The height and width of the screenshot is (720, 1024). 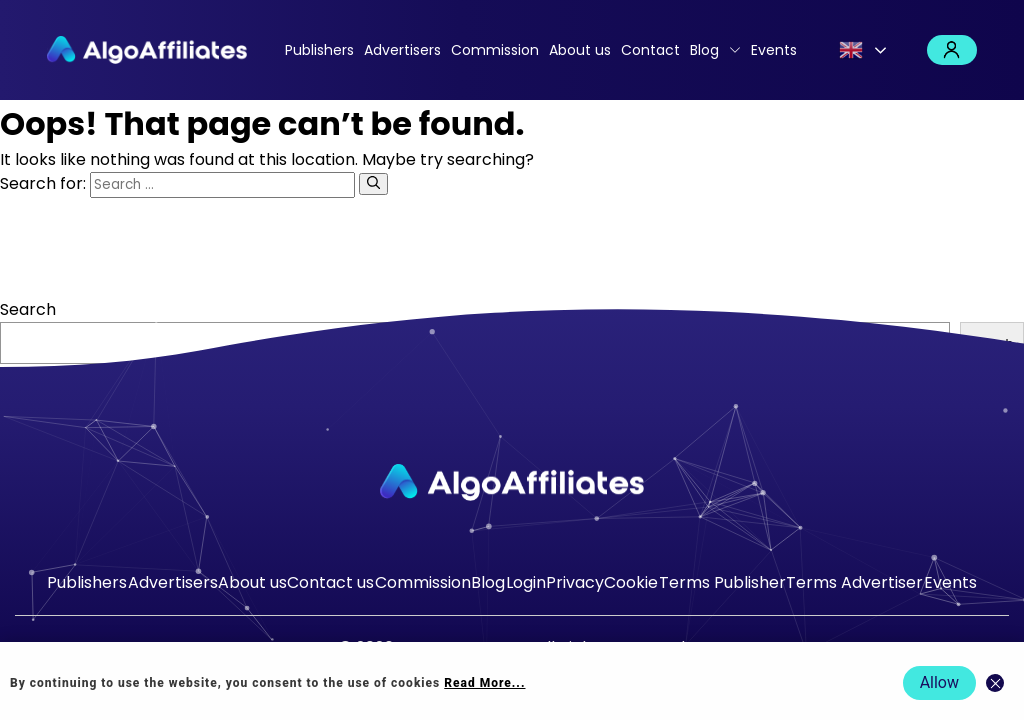 I want to click on Login, so click(x=952, y=50).